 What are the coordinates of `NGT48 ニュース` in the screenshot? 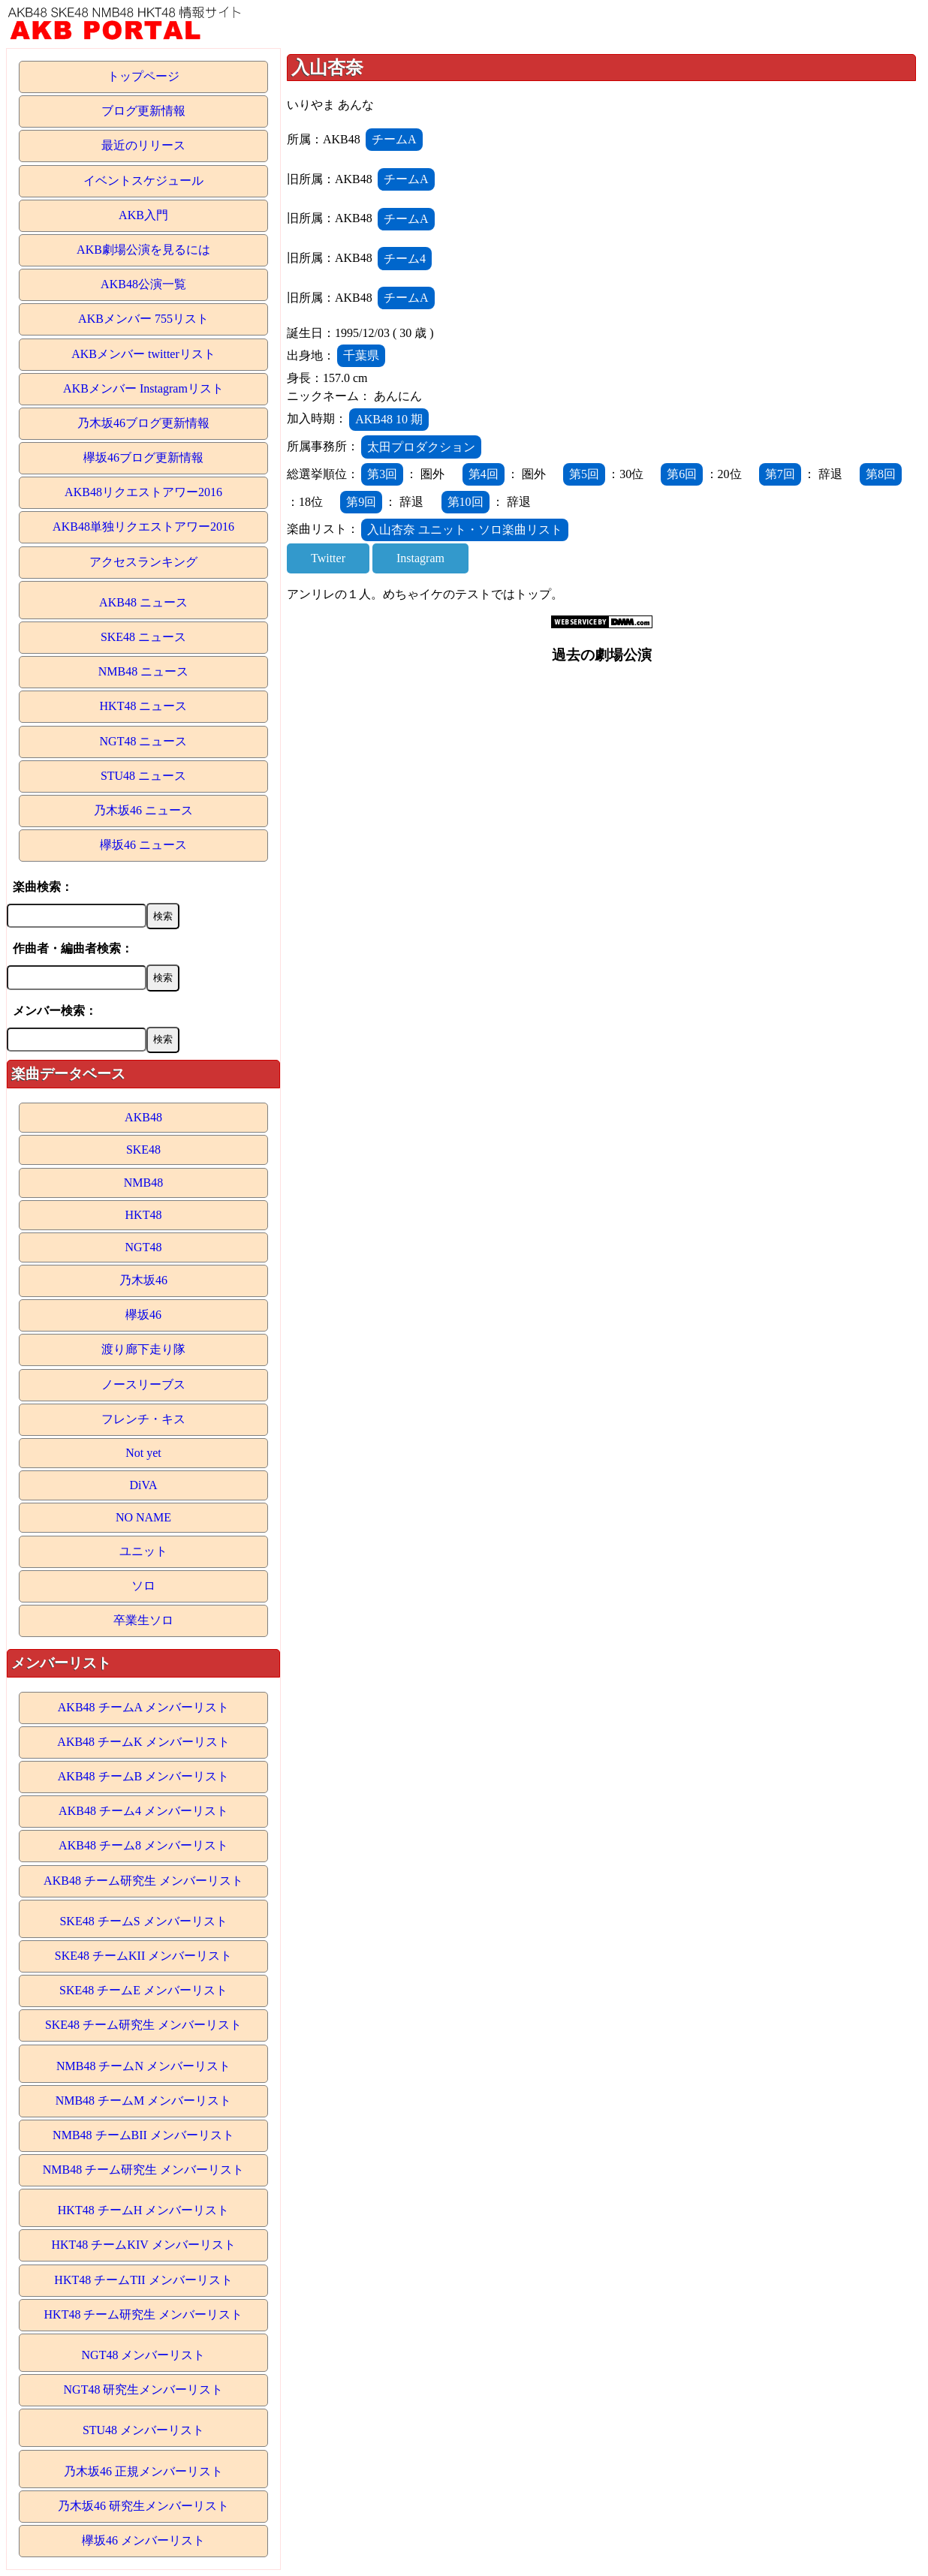 It's located at (144, 741).